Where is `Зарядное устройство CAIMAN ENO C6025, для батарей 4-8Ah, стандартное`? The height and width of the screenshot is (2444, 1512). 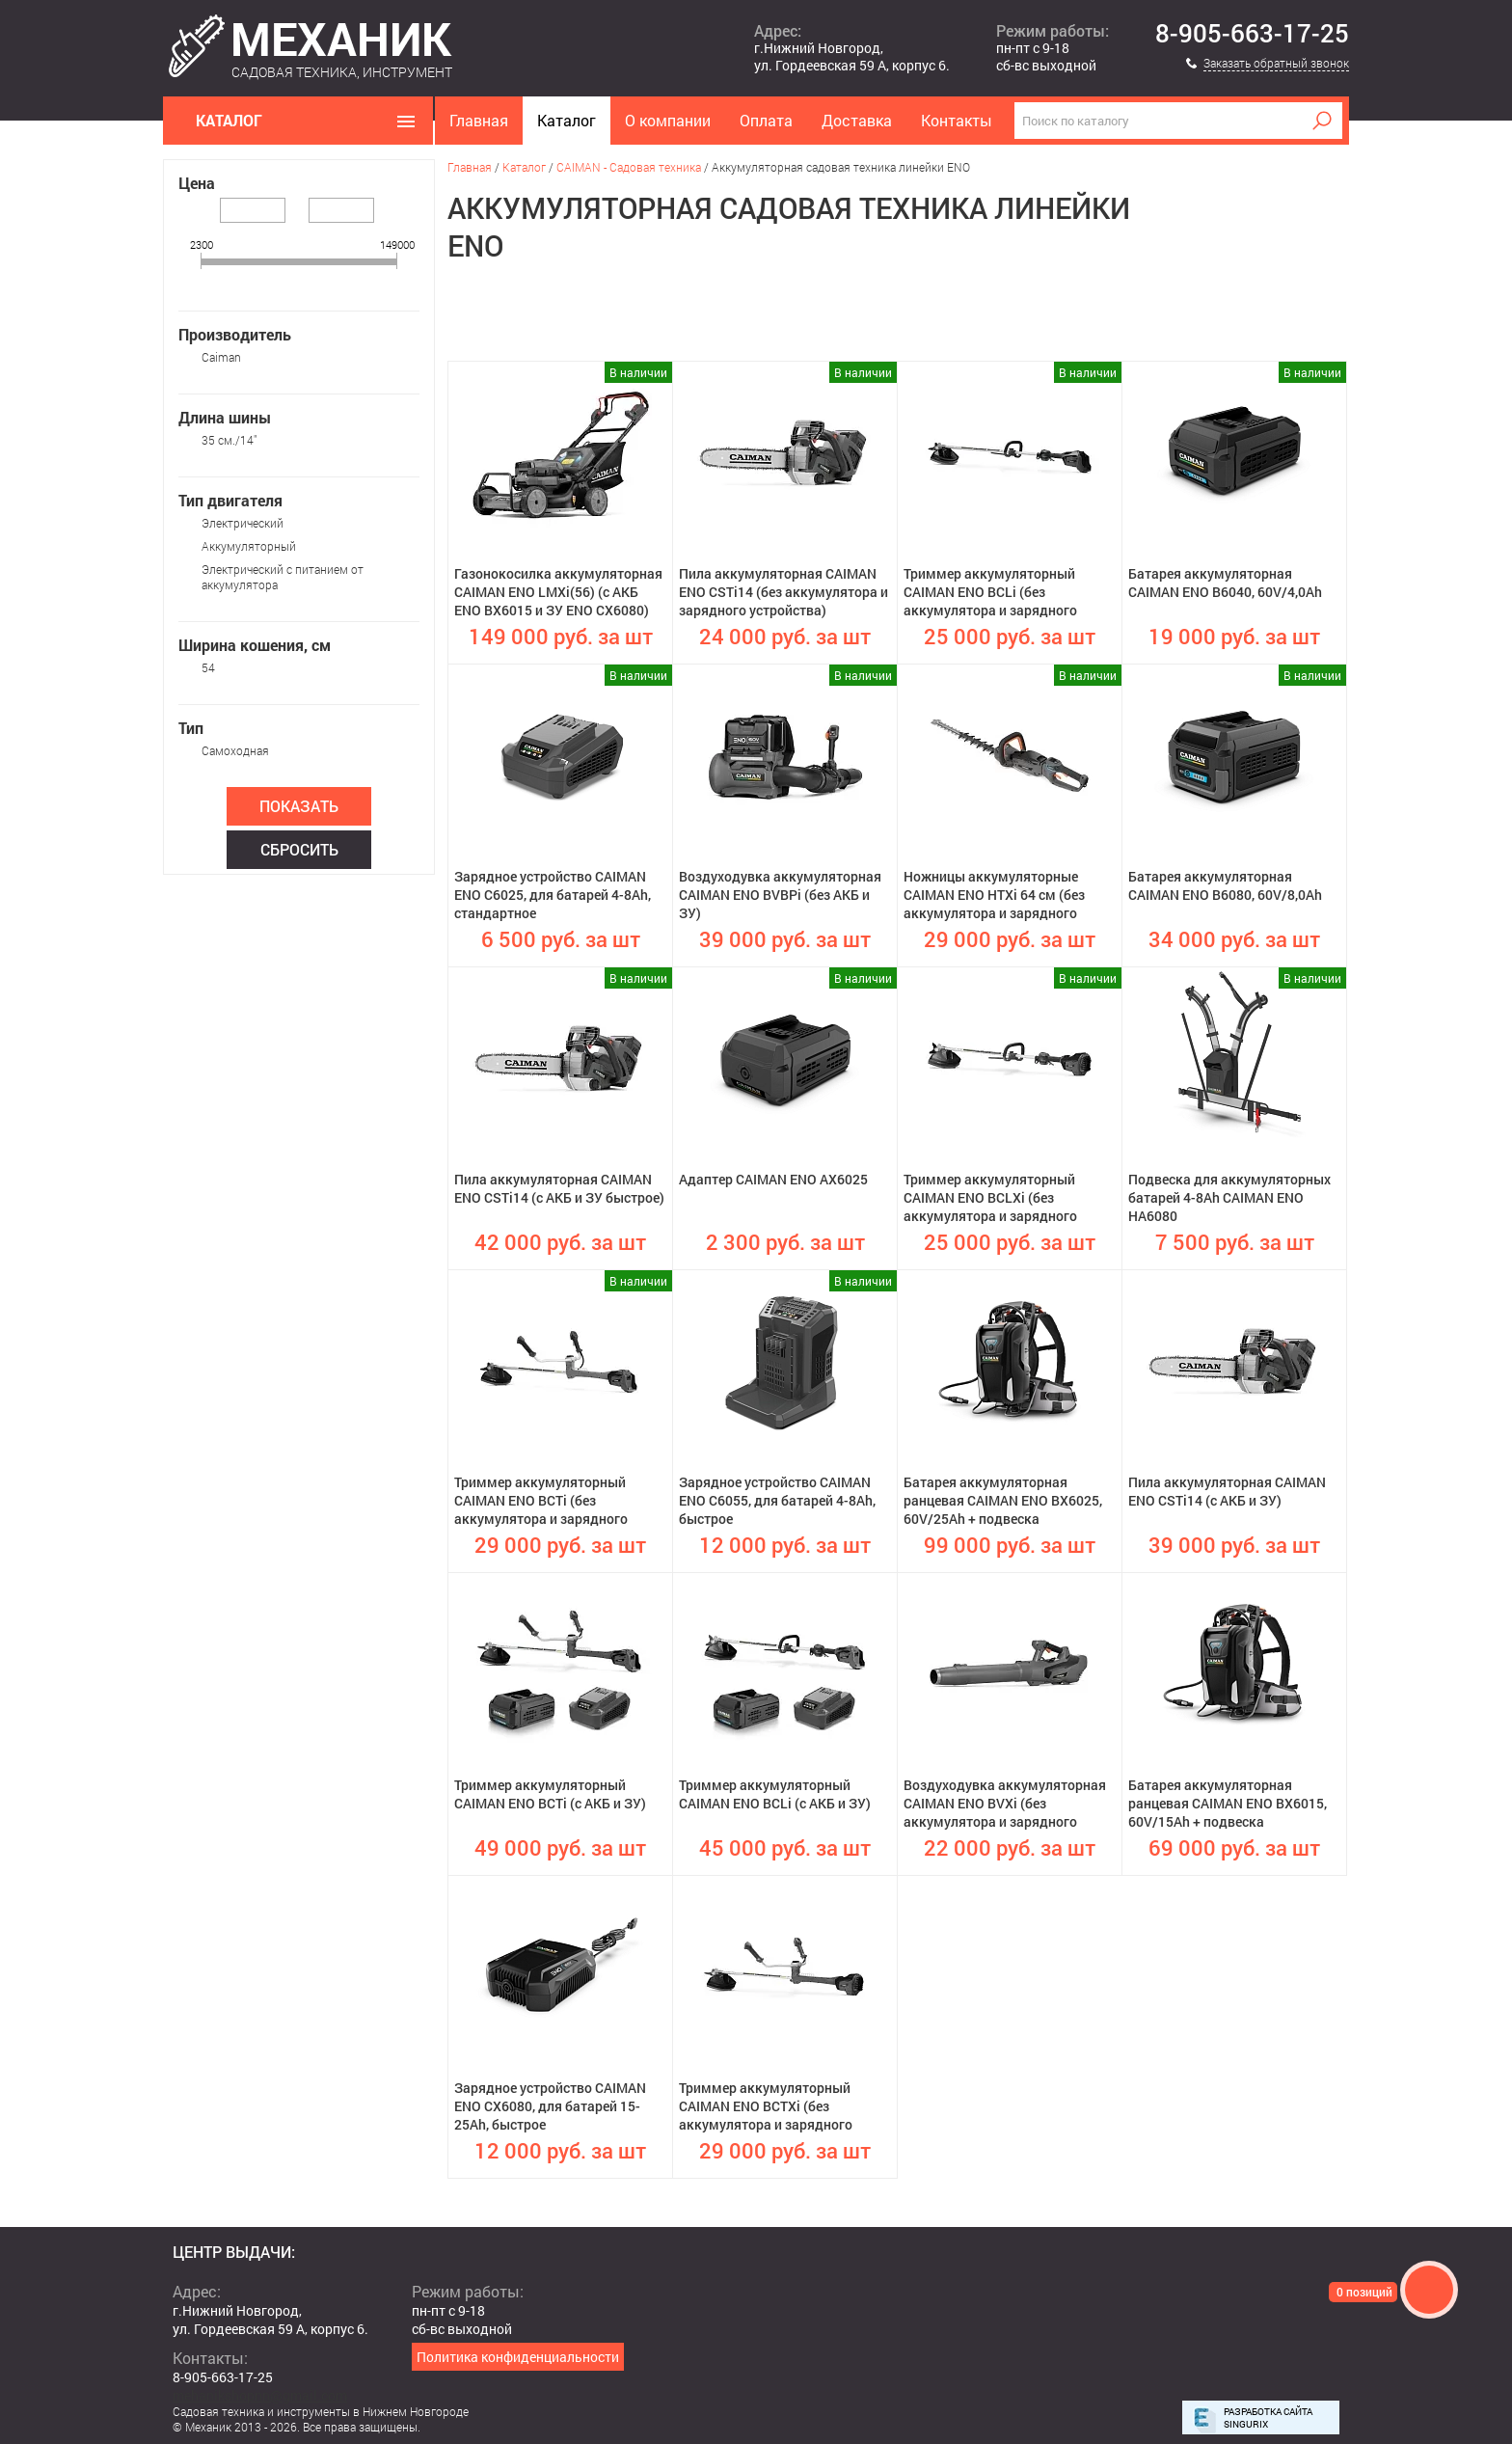
Зарядное устройство CAIMAN ENO C6025, для батарей 4-8Ah, стандартное is located at coordinates (552, 894).